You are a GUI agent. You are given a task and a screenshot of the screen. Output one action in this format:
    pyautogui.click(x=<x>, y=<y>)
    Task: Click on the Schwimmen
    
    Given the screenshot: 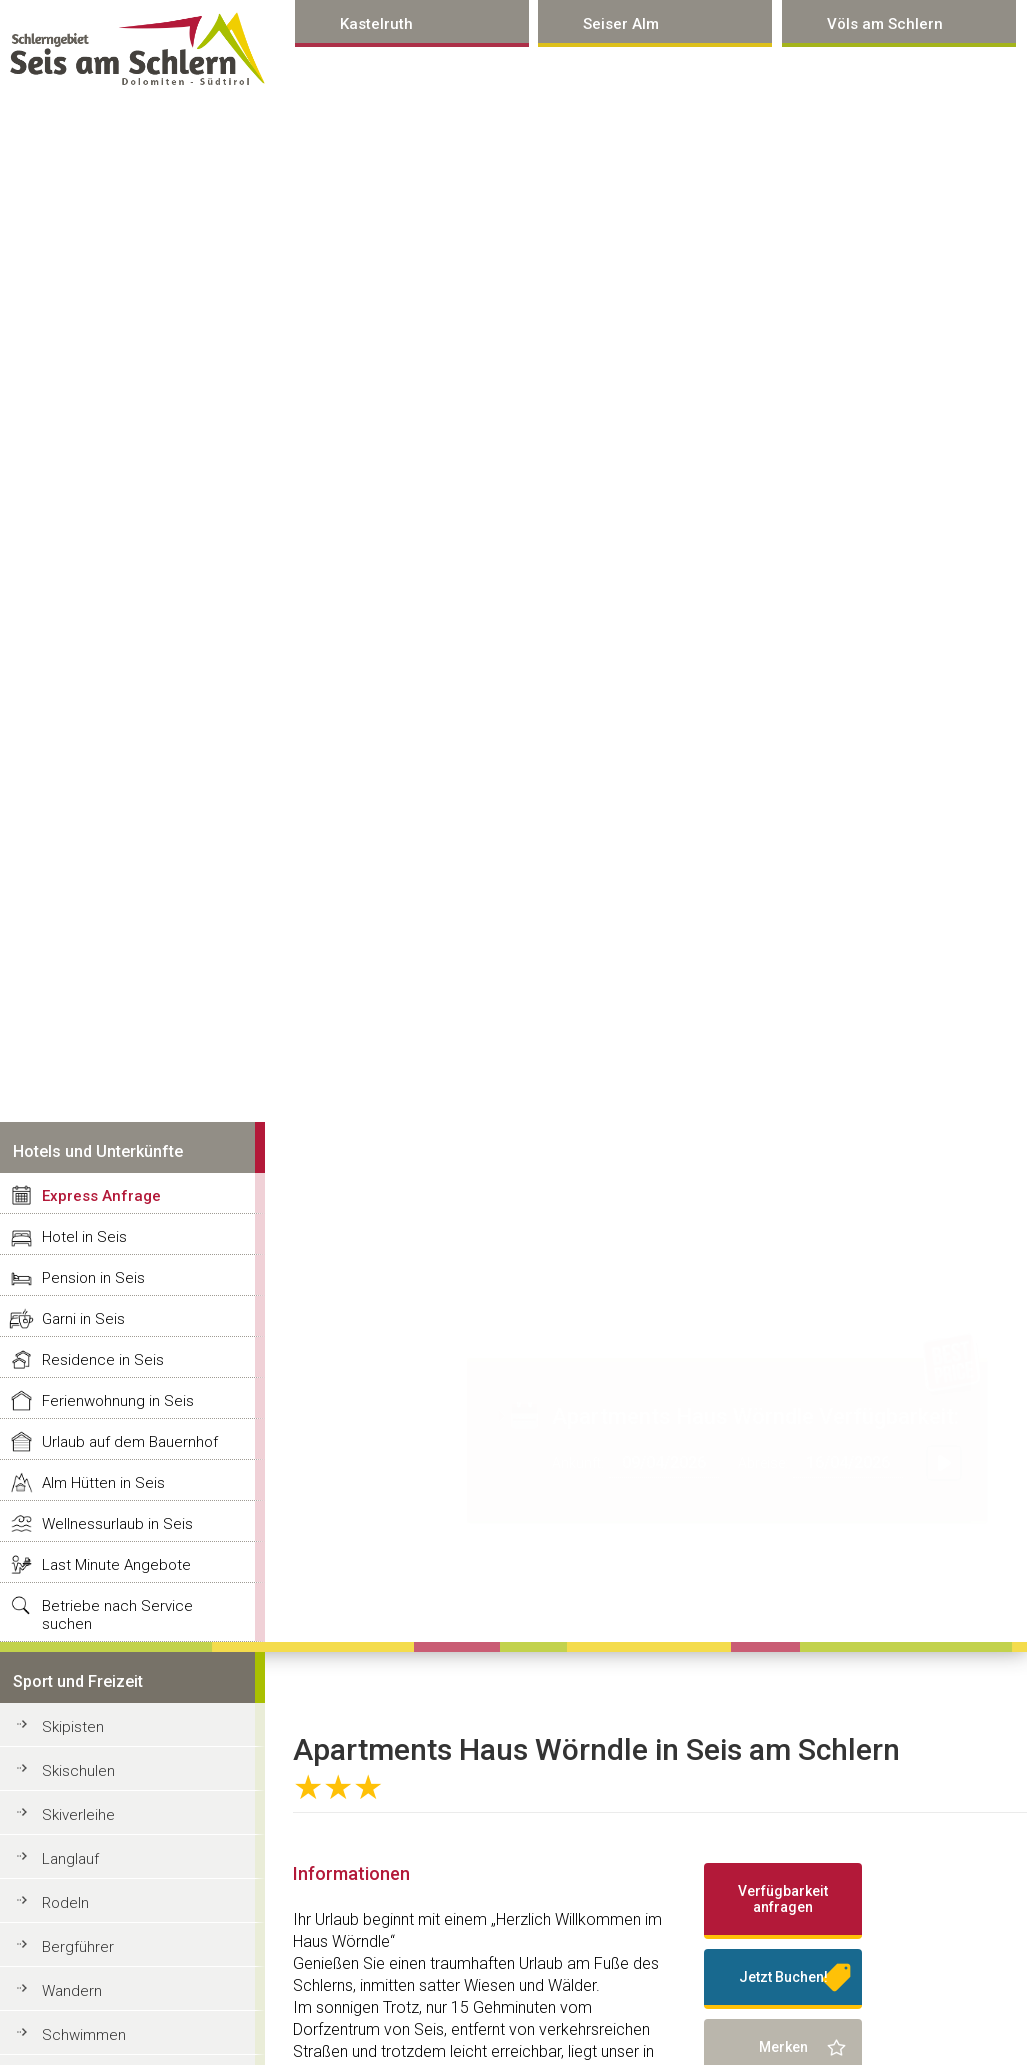 What is the action you would take?
    pyautogui.click(x=84, y=2035)
    